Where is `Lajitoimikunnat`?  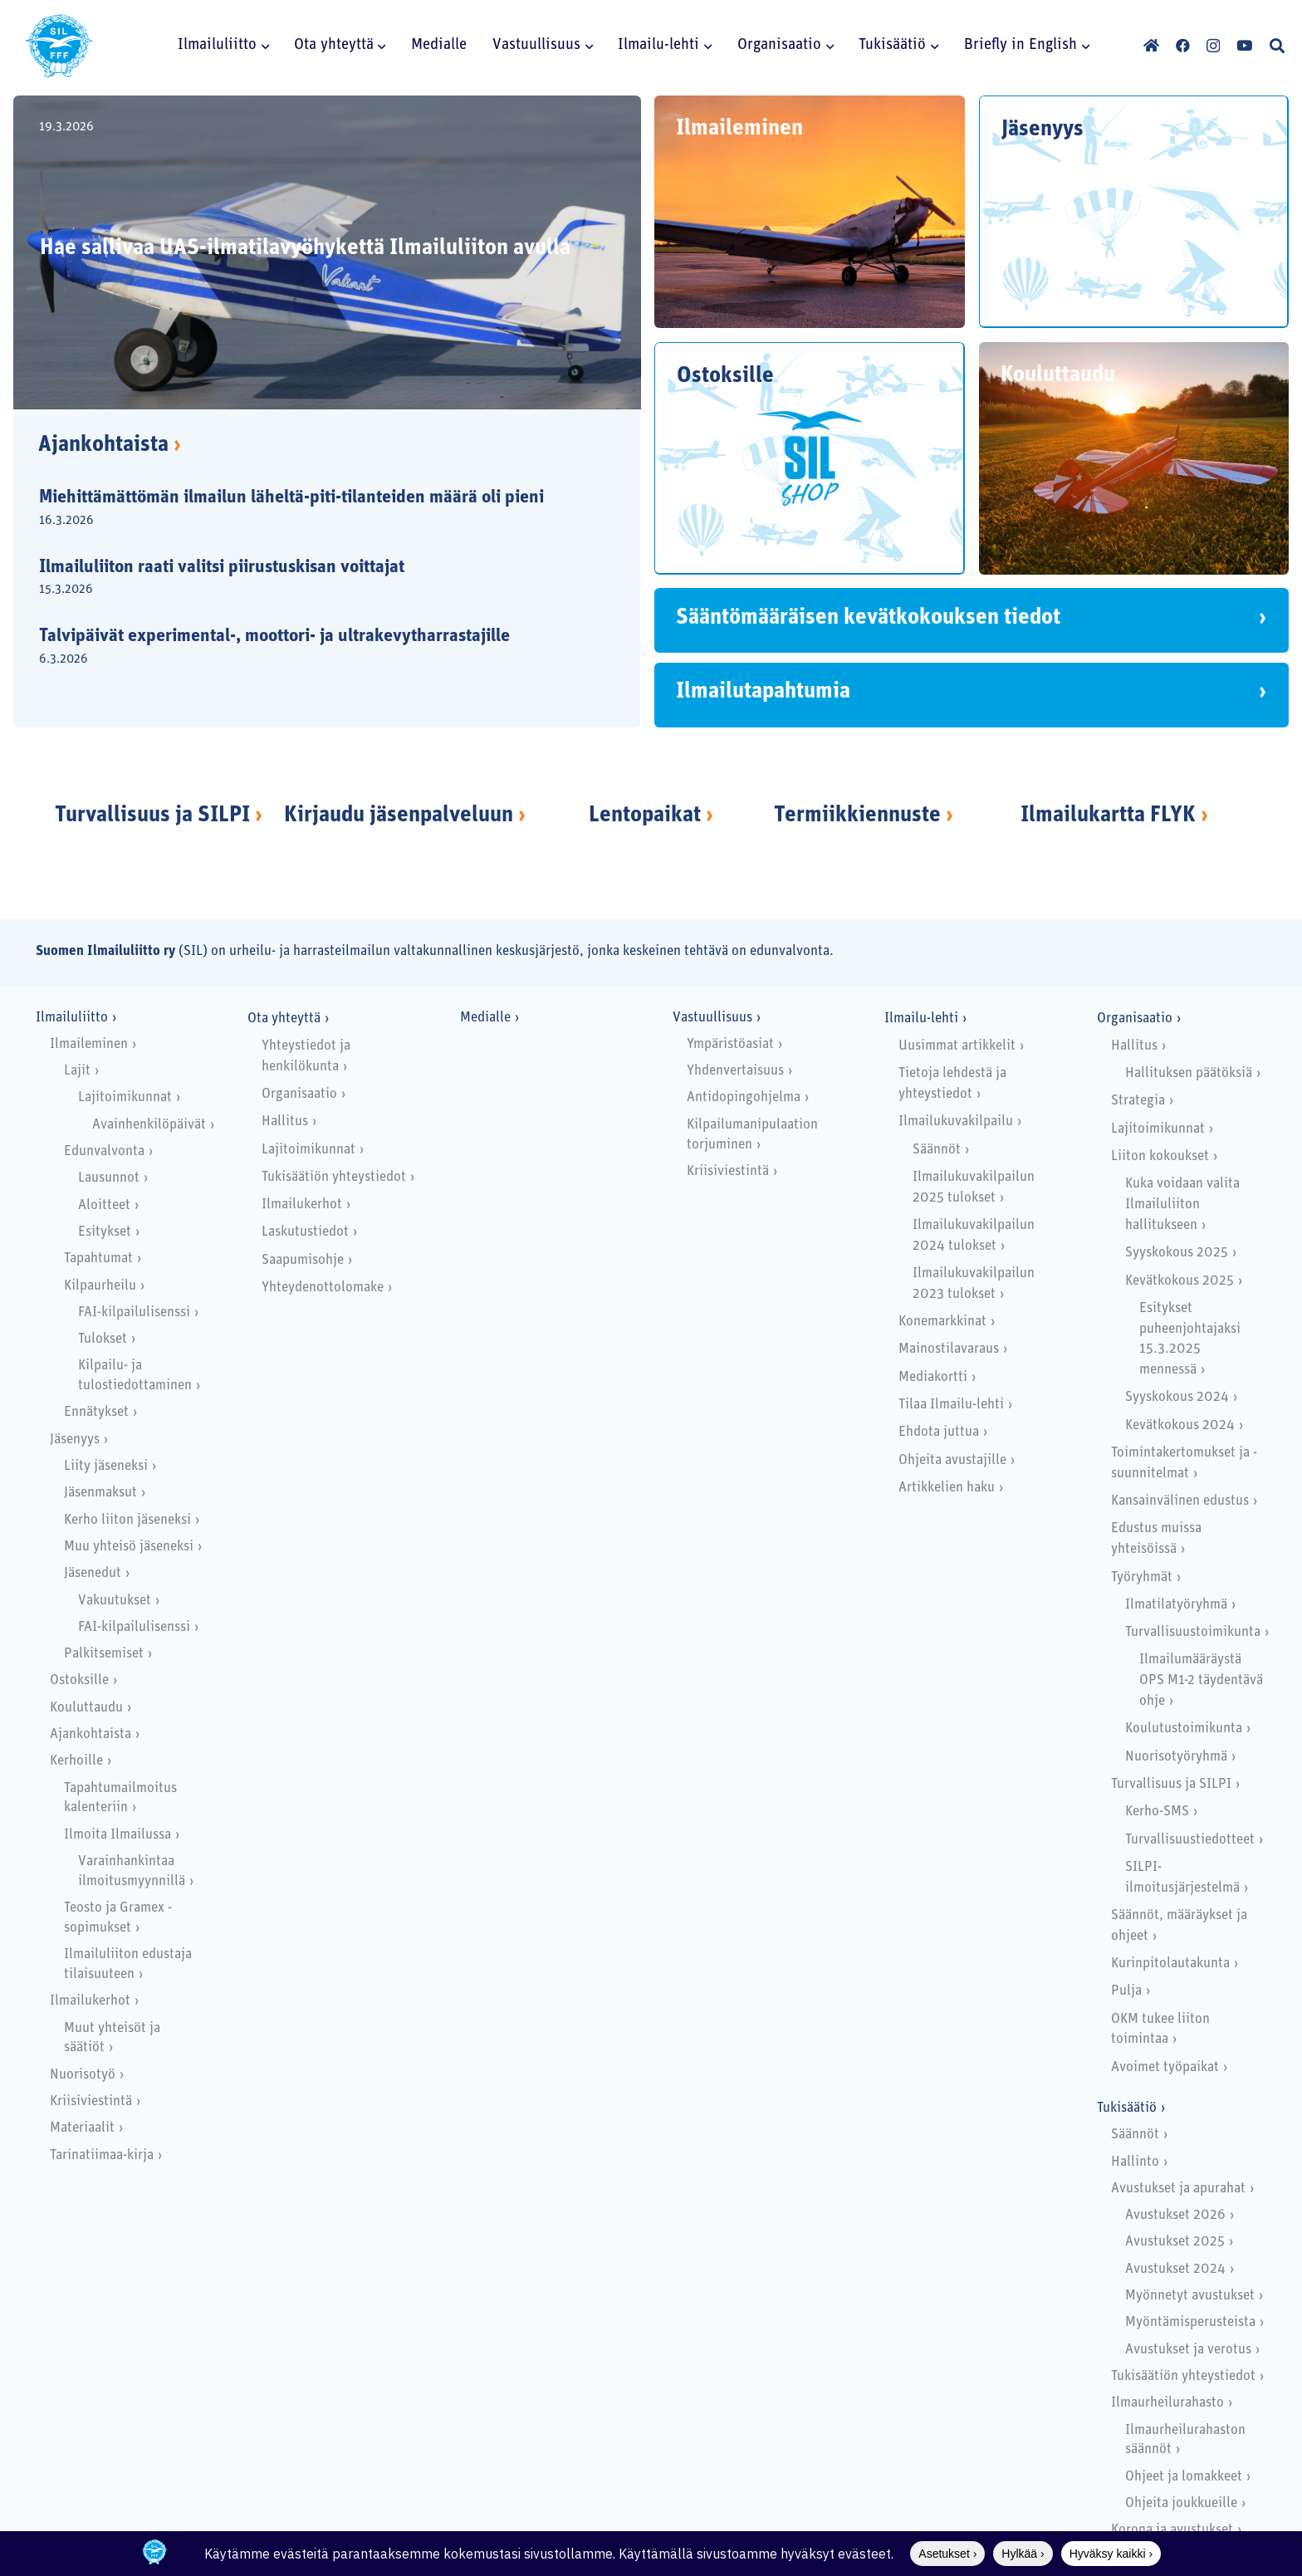
Lajitoimikunnat is located at coordinates (125, 1097).